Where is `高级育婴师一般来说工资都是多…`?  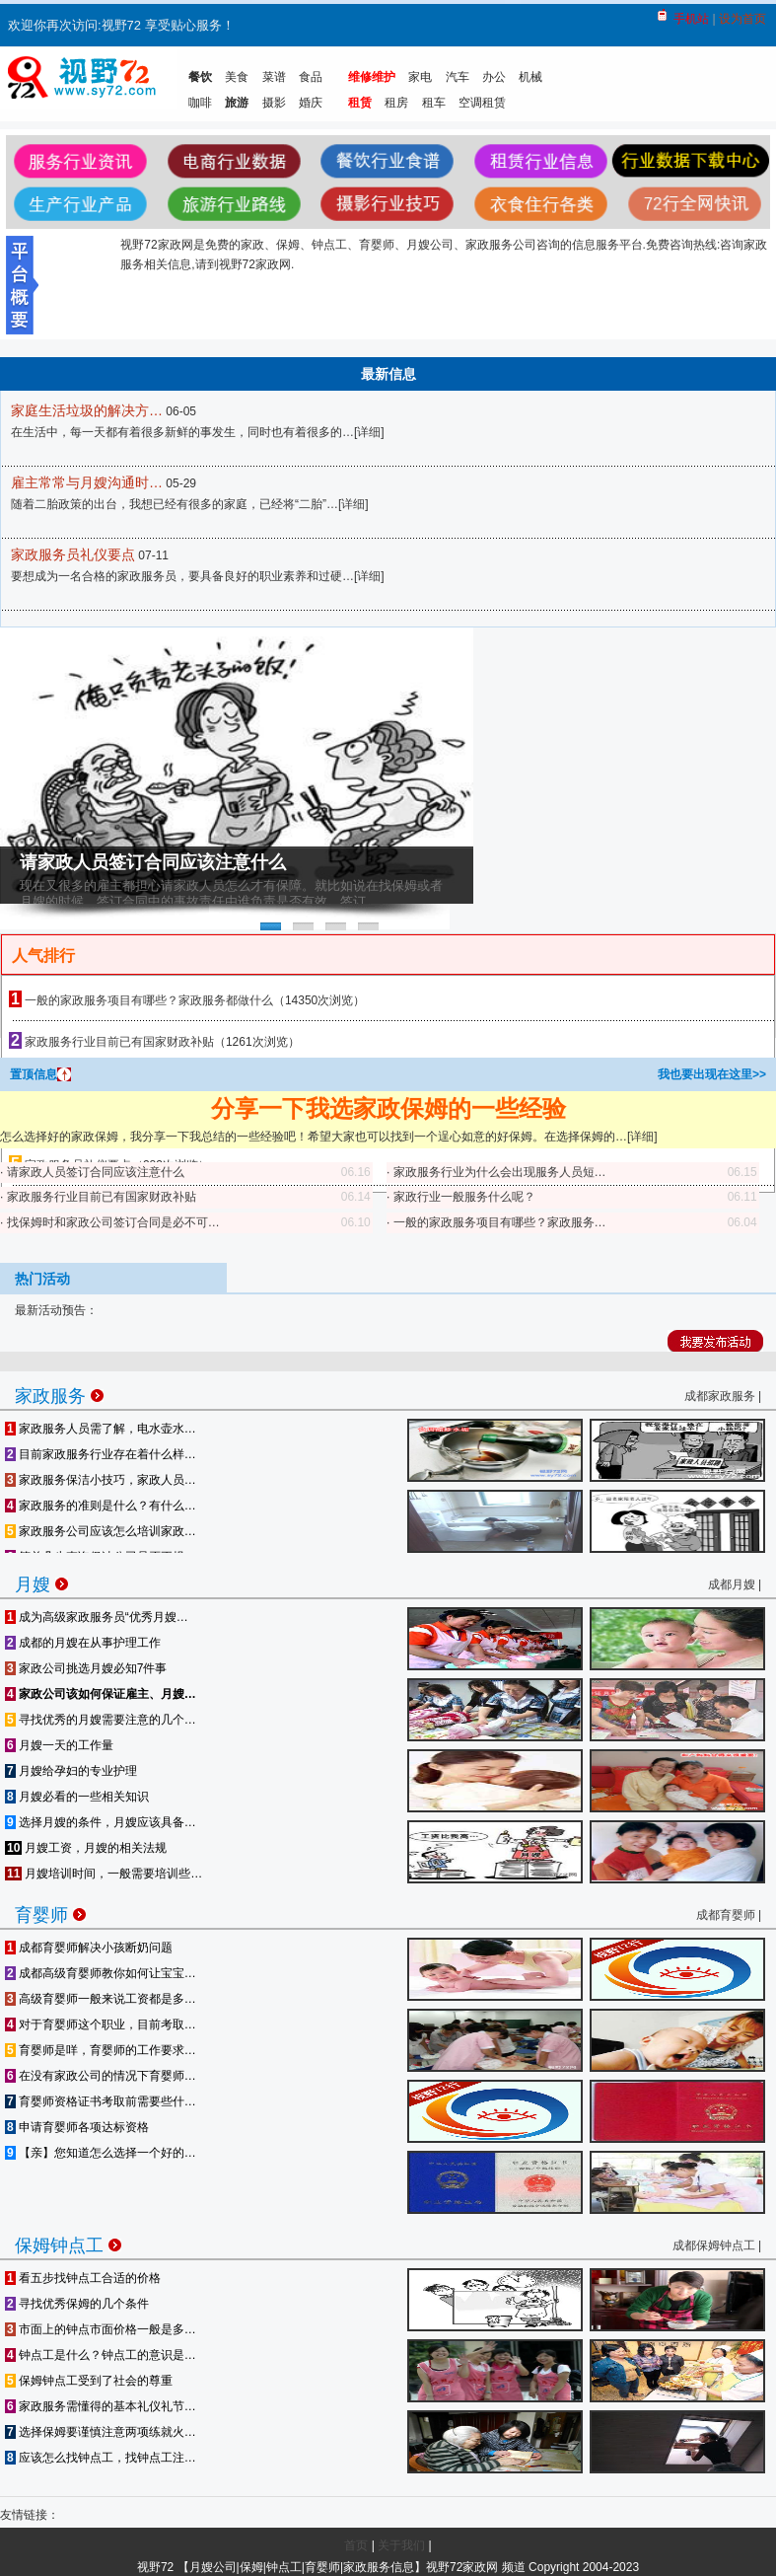
高级育婴师一般来说工资都是多… is located at coordinates (100, 1999).